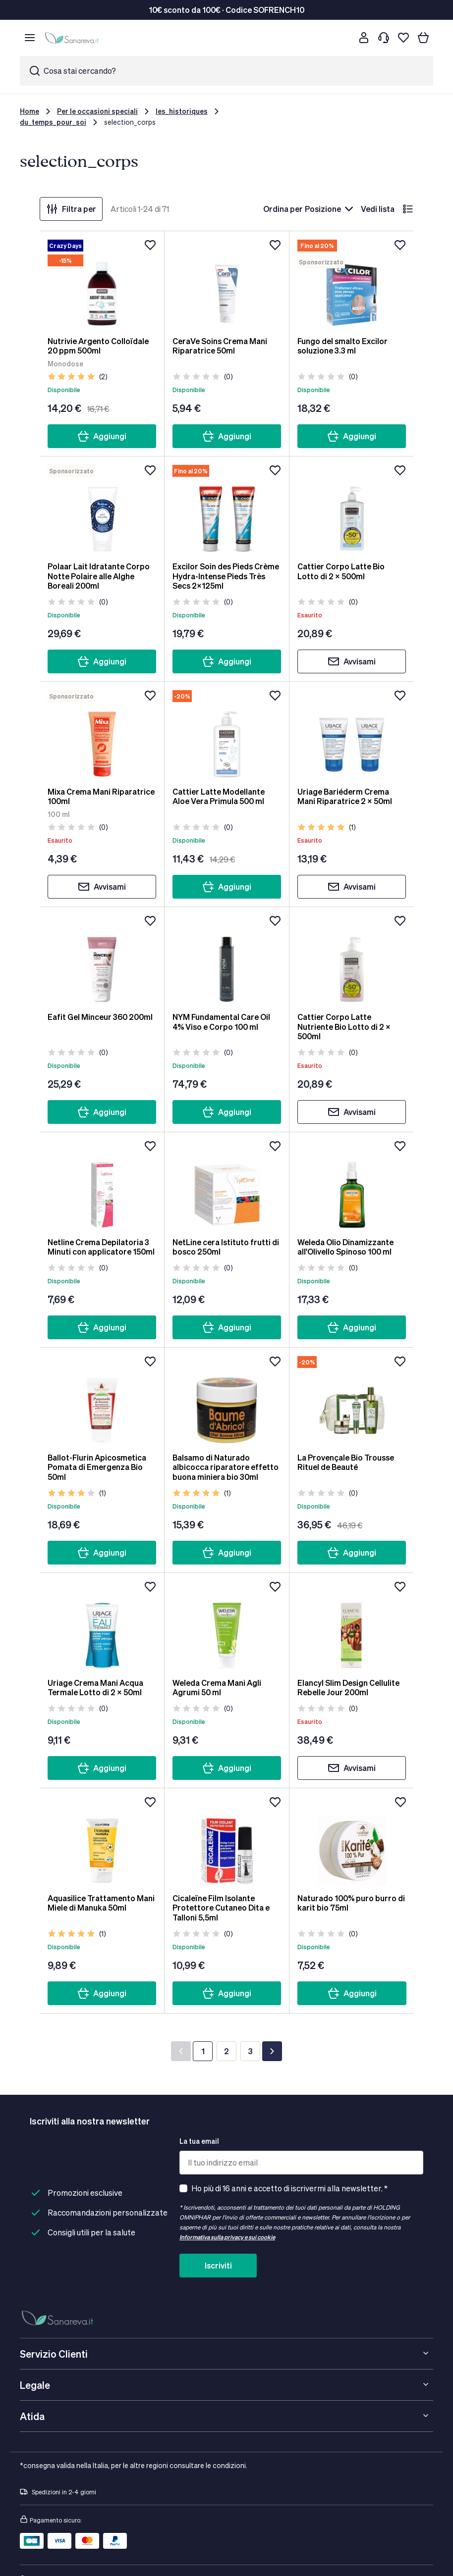 The image size is (453, 2576). Describe the element at coordinates (218, 2265) in the screenshot. I see `Iscriviti` at that location.